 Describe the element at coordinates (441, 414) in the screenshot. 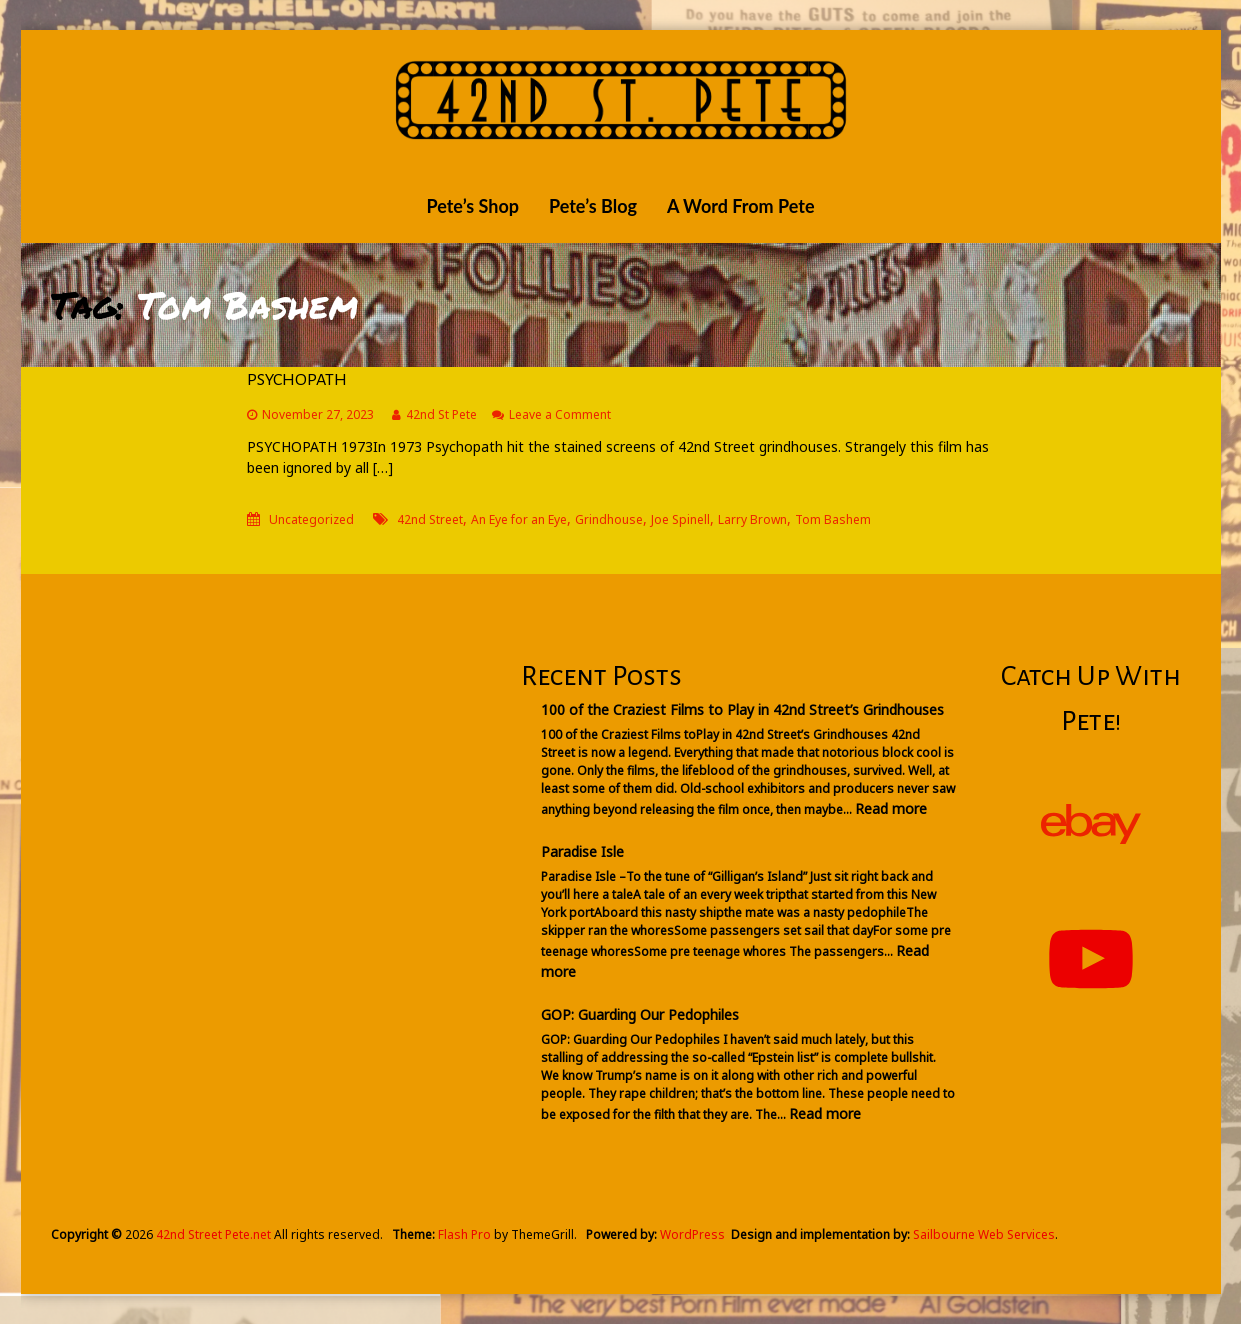

I see `42nd St Pete` at that location.